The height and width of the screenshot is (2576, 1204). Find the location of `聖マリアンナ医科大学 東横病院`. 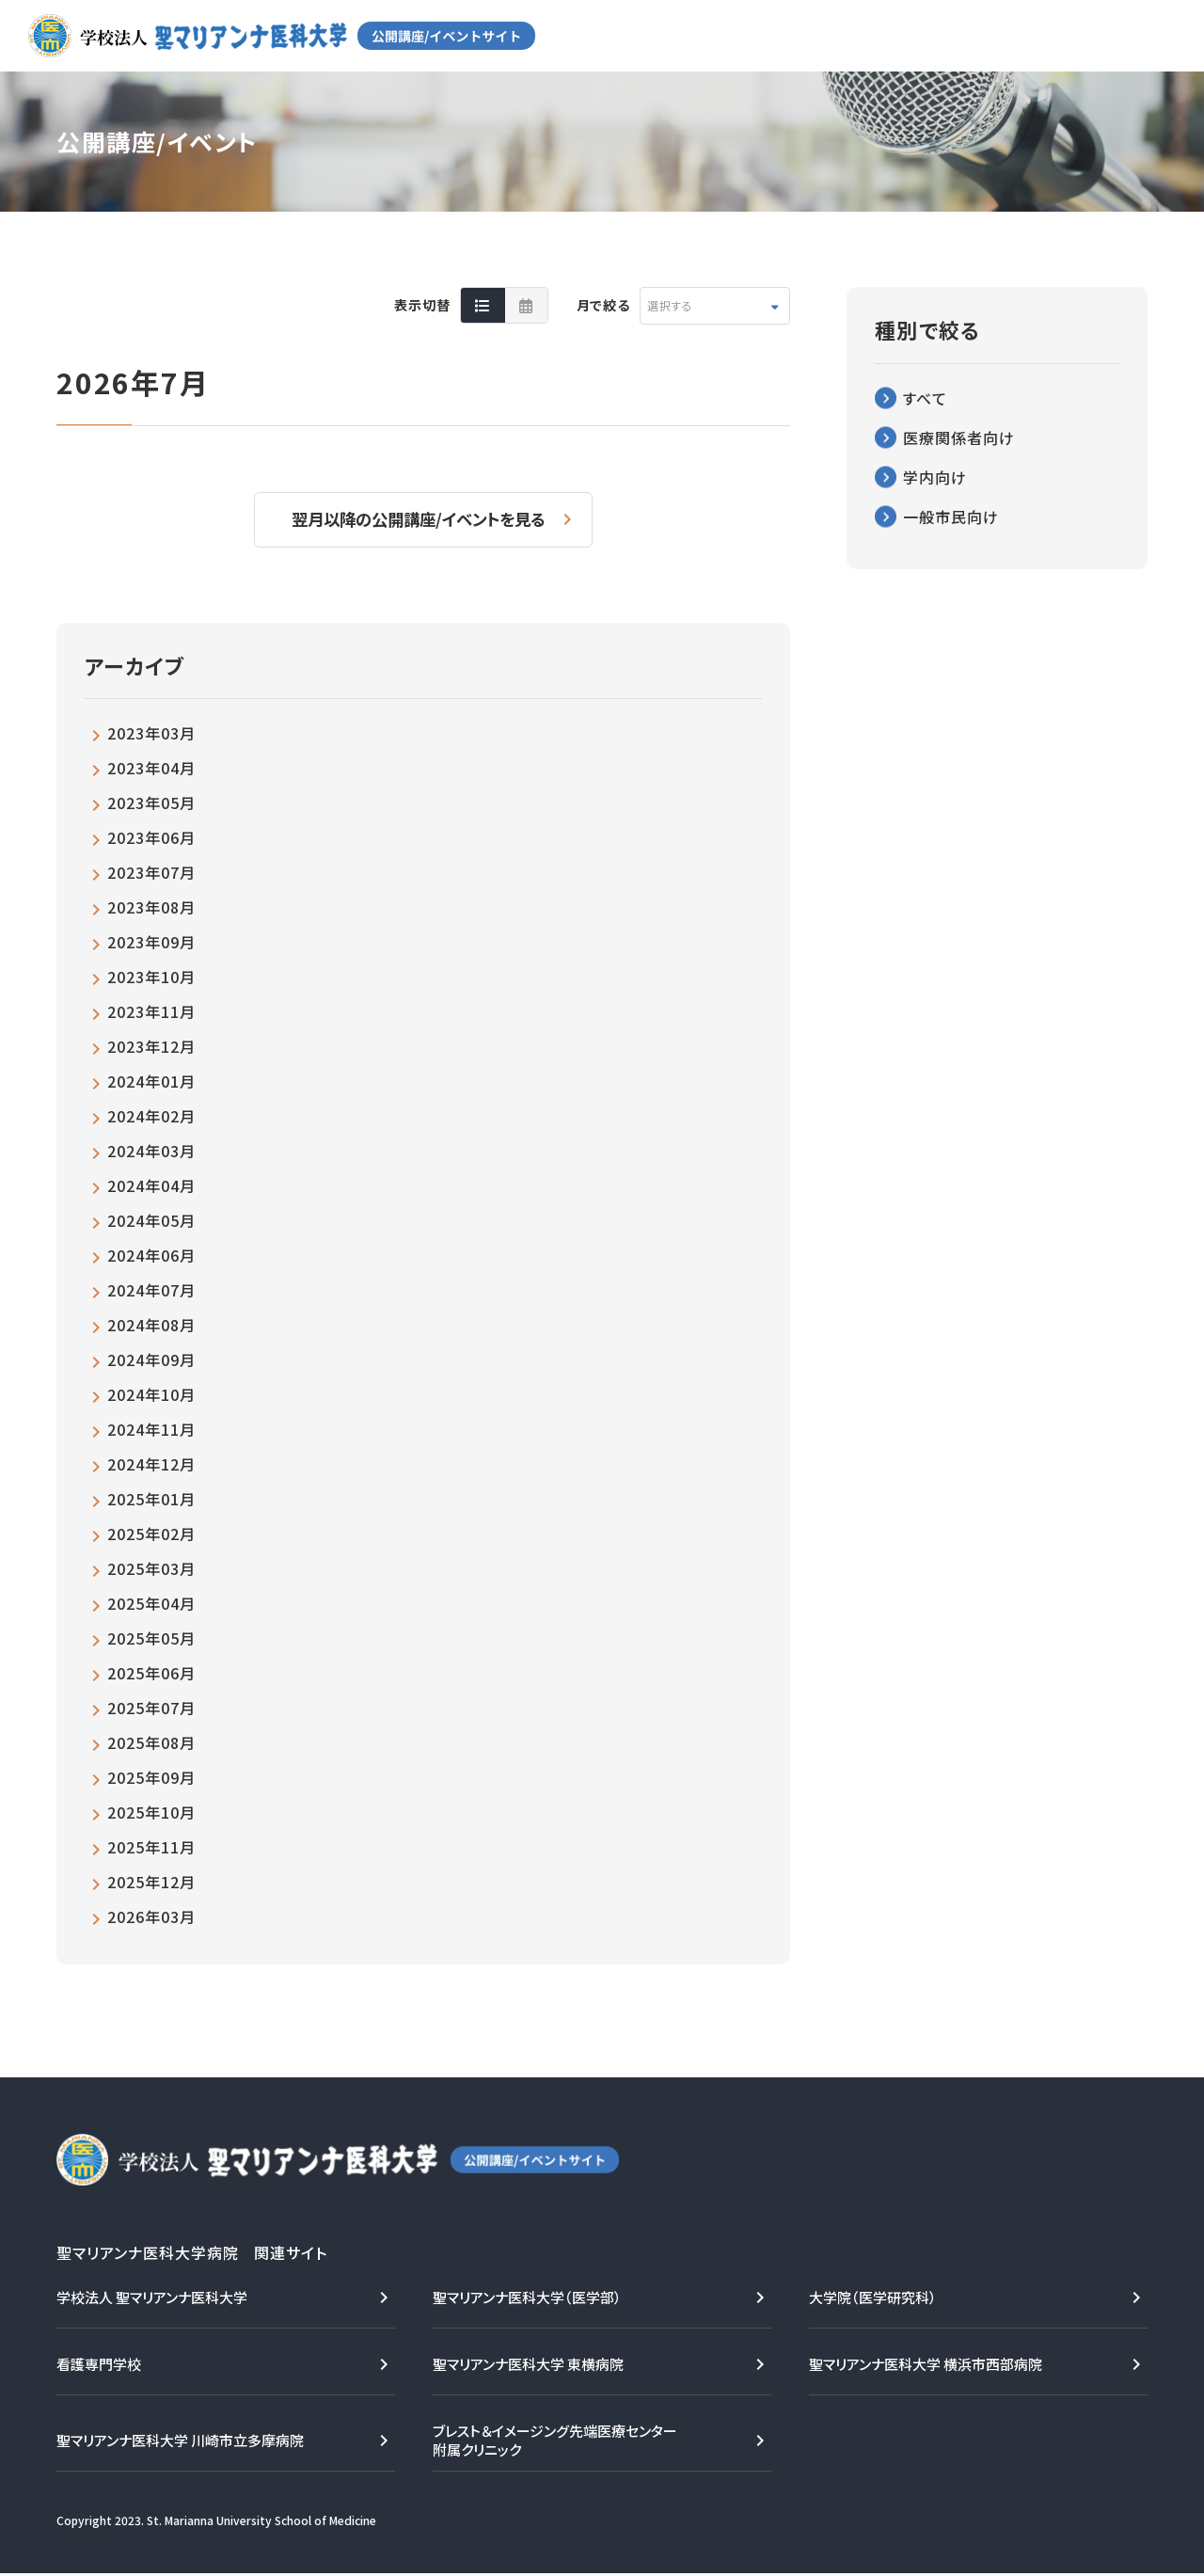

聖マリアンナ医科大学 東横病院 is located at coordinates (528, 2367).